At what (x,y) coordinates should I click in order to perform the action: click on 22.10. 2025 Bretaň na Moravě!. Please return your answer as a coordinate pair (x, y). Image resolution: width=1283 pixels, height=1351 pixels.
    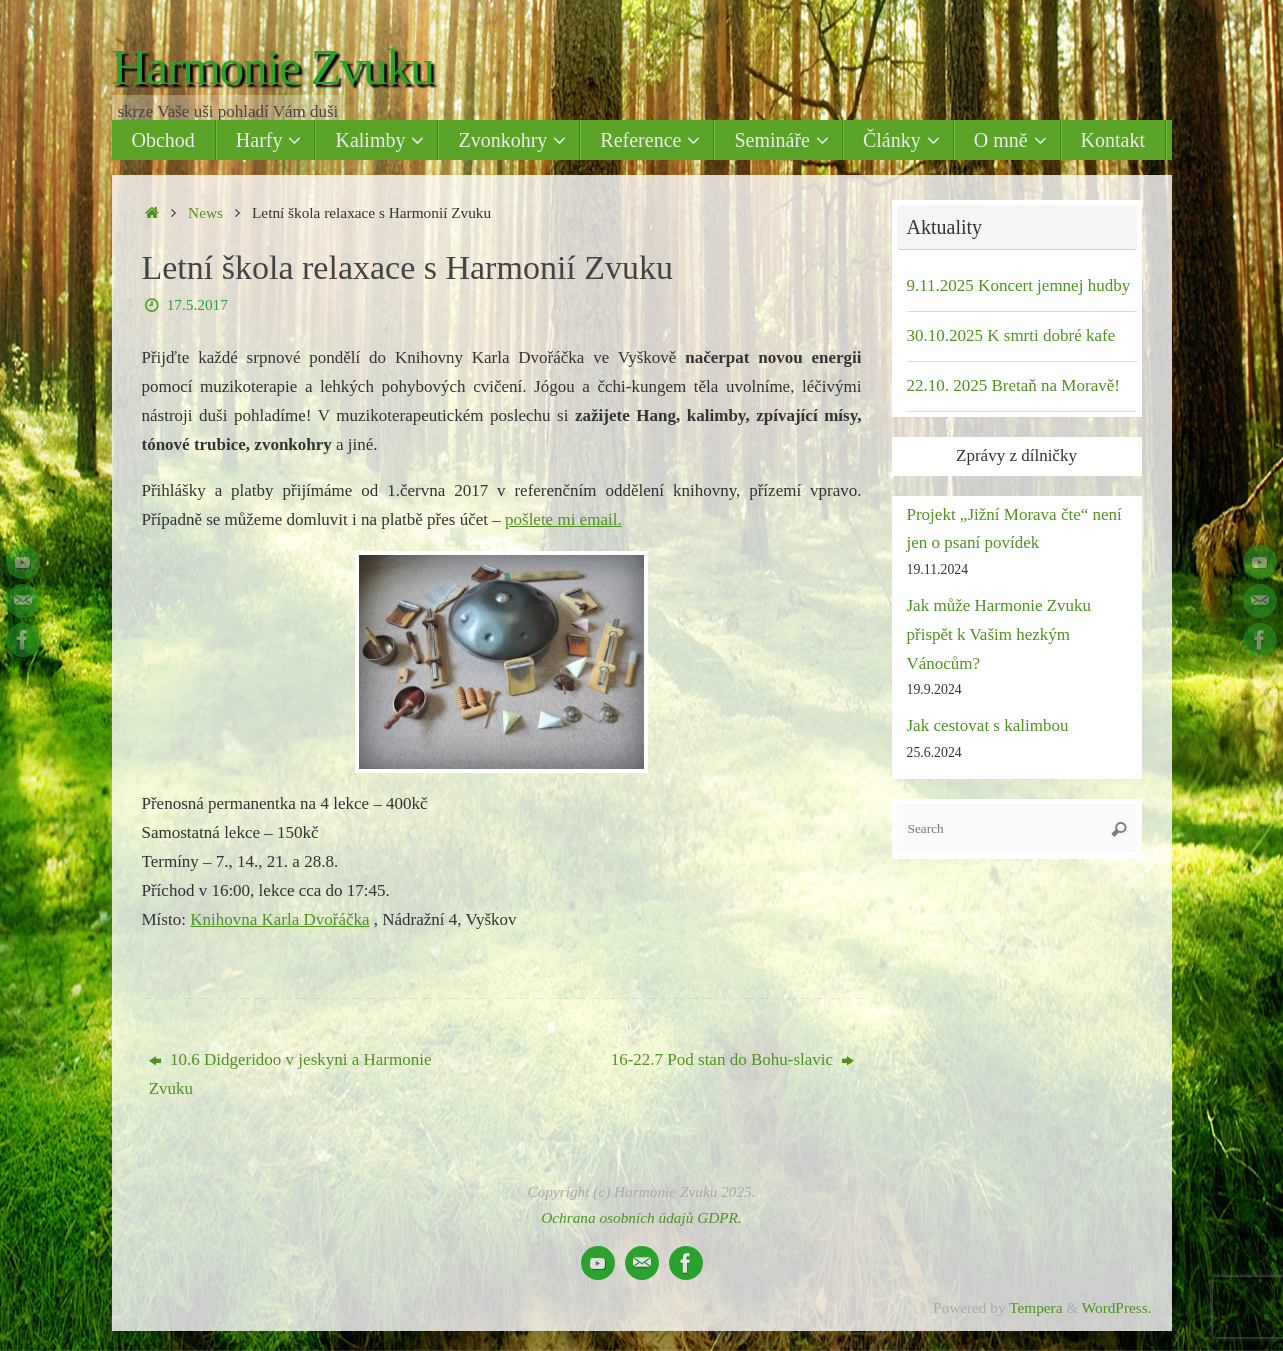
    Looking at the image, I should click on (1013, 385).